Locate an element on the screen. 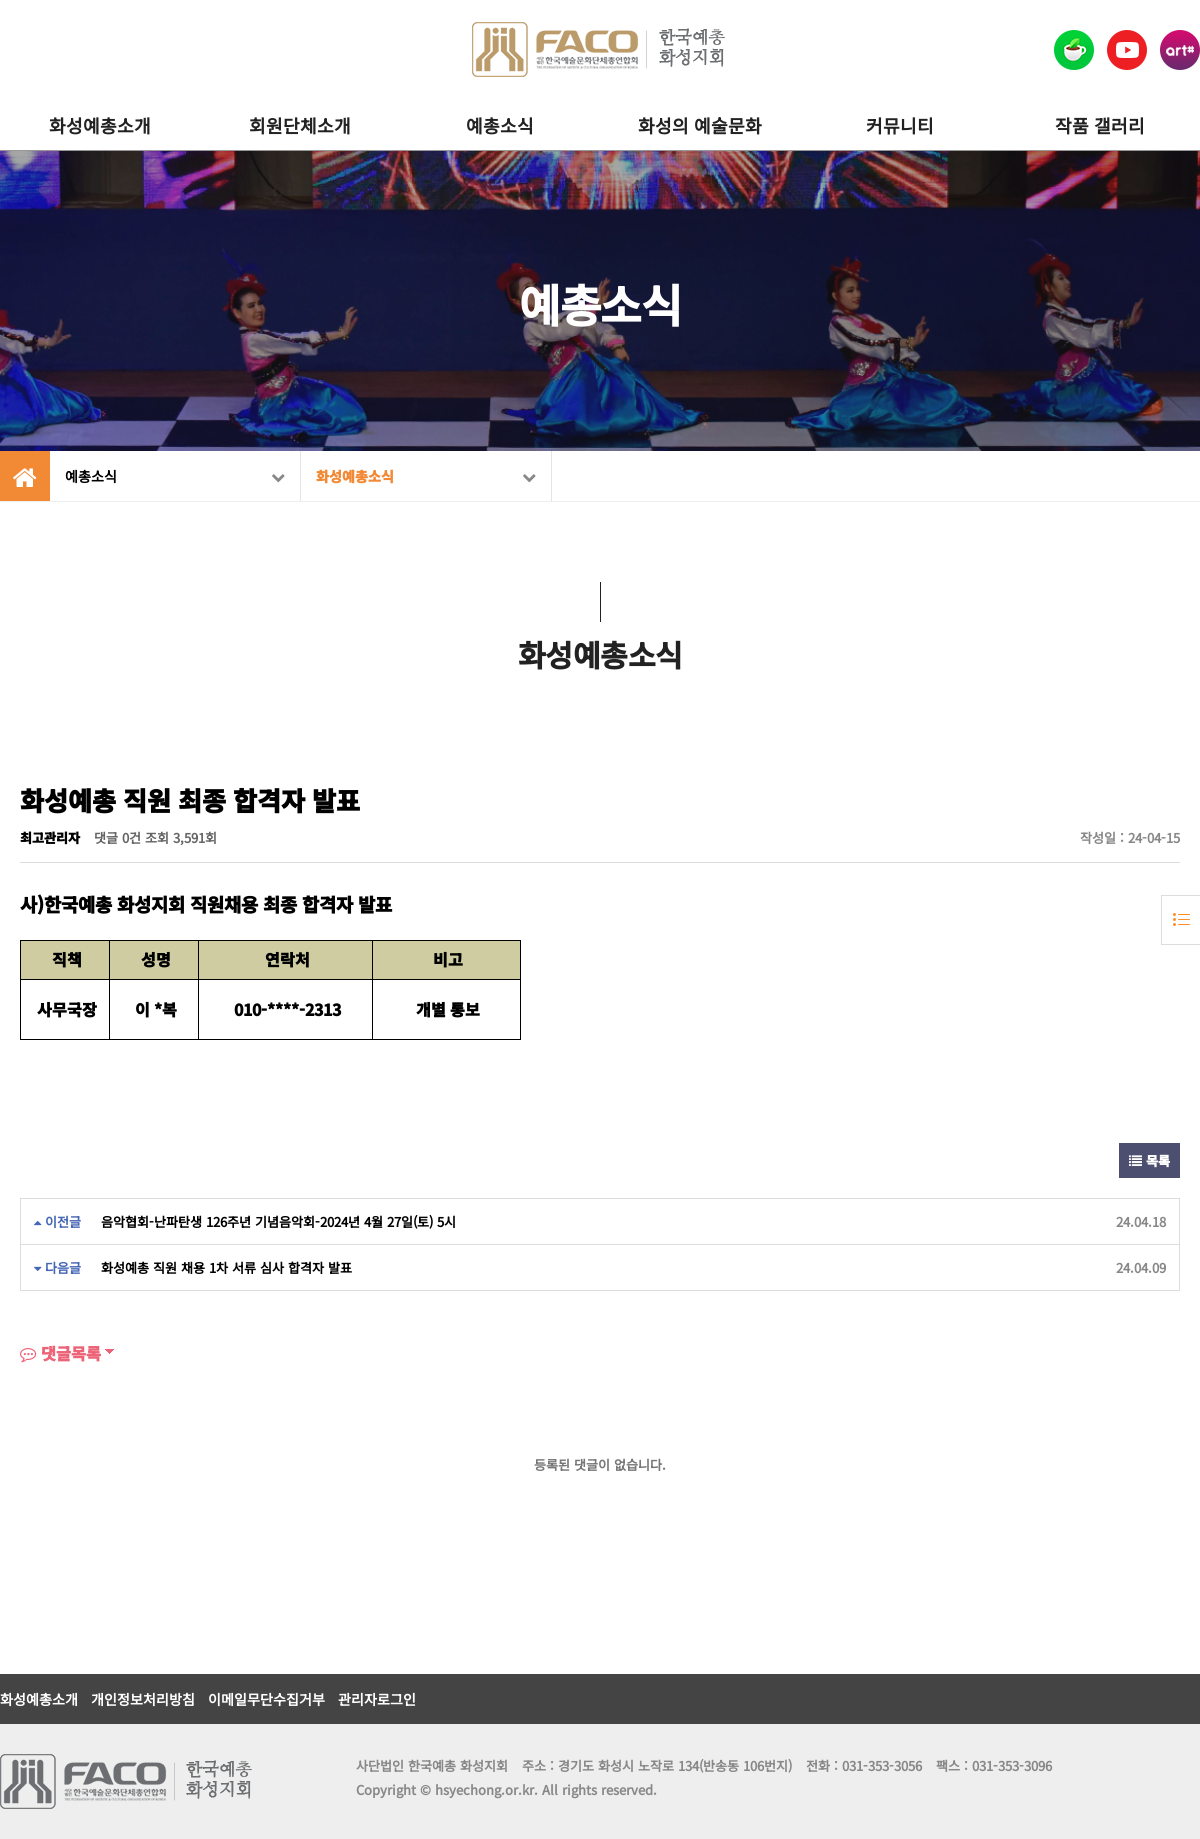 The height and width of the screenshot is (1839, 1200). 예총소식 is located at coordinates (500, 125).